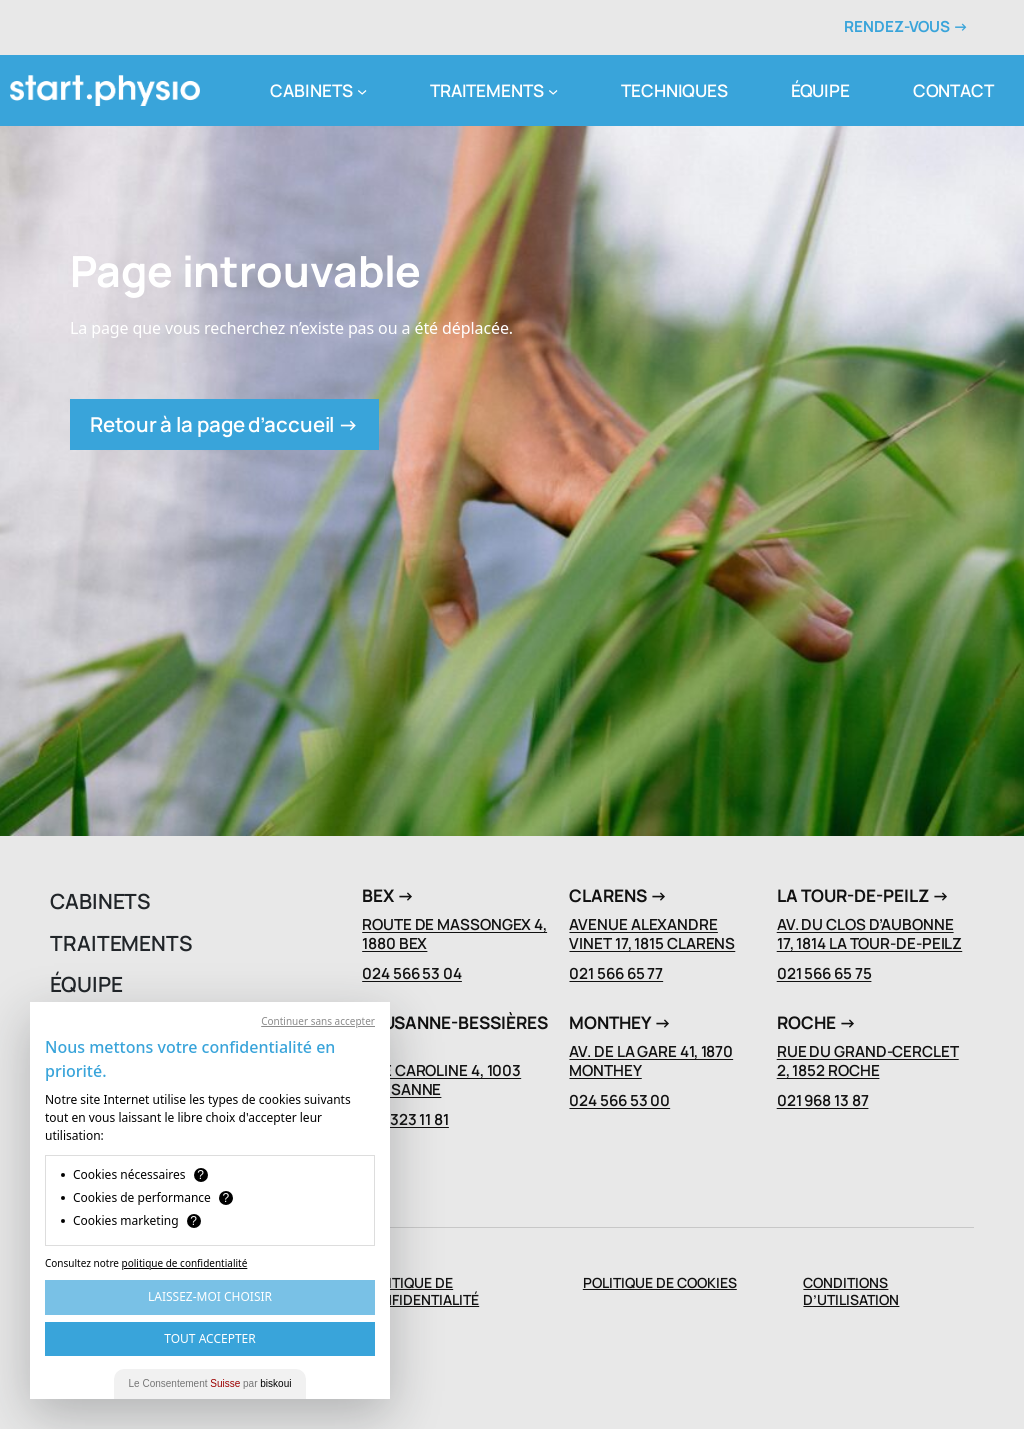 Image resolution: width=1024 pixels, height=1429 pixels. I want to click on Lausanne-Bessières →, so click(455, 1032).